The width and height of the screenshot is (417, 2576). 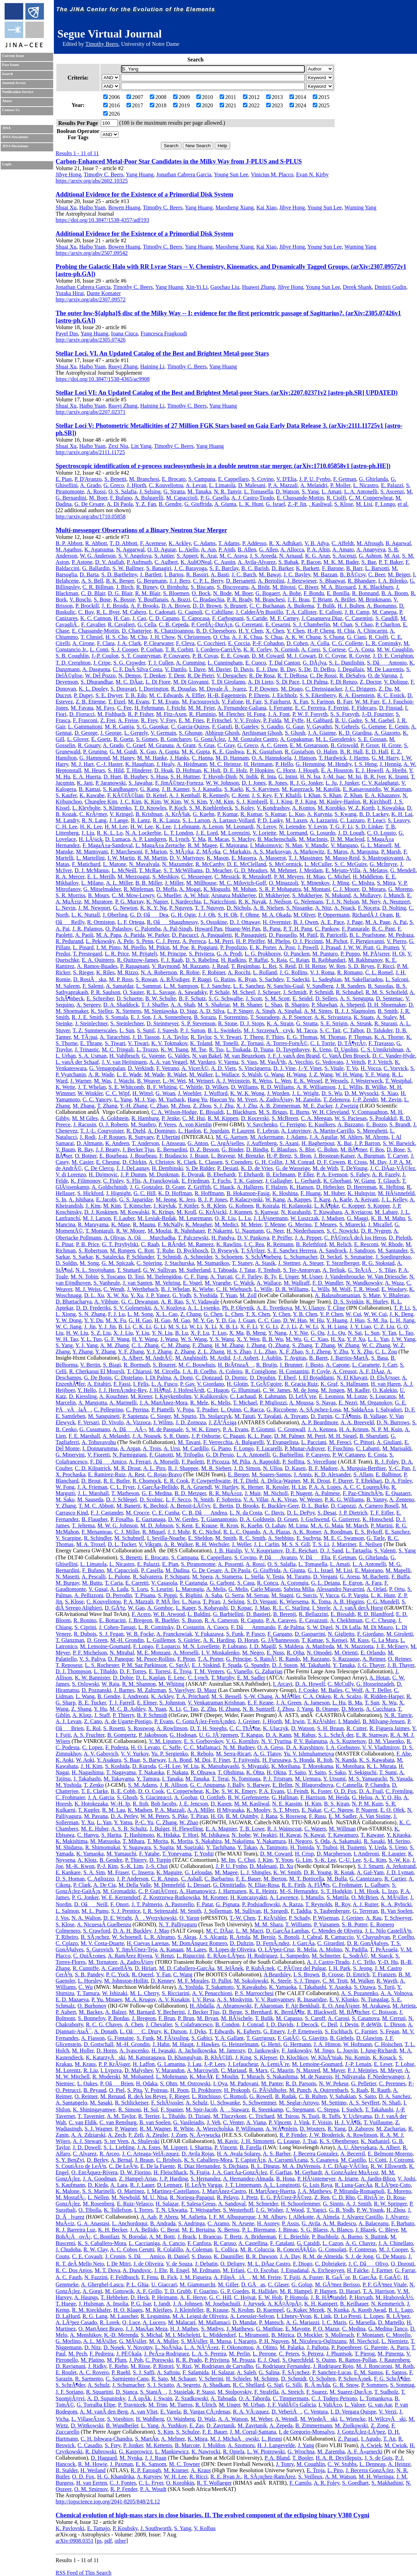 What do you see at coordinates (150, 1244) in the screenshot?
I see `C. Raab` at bounding box center [150, 1244].